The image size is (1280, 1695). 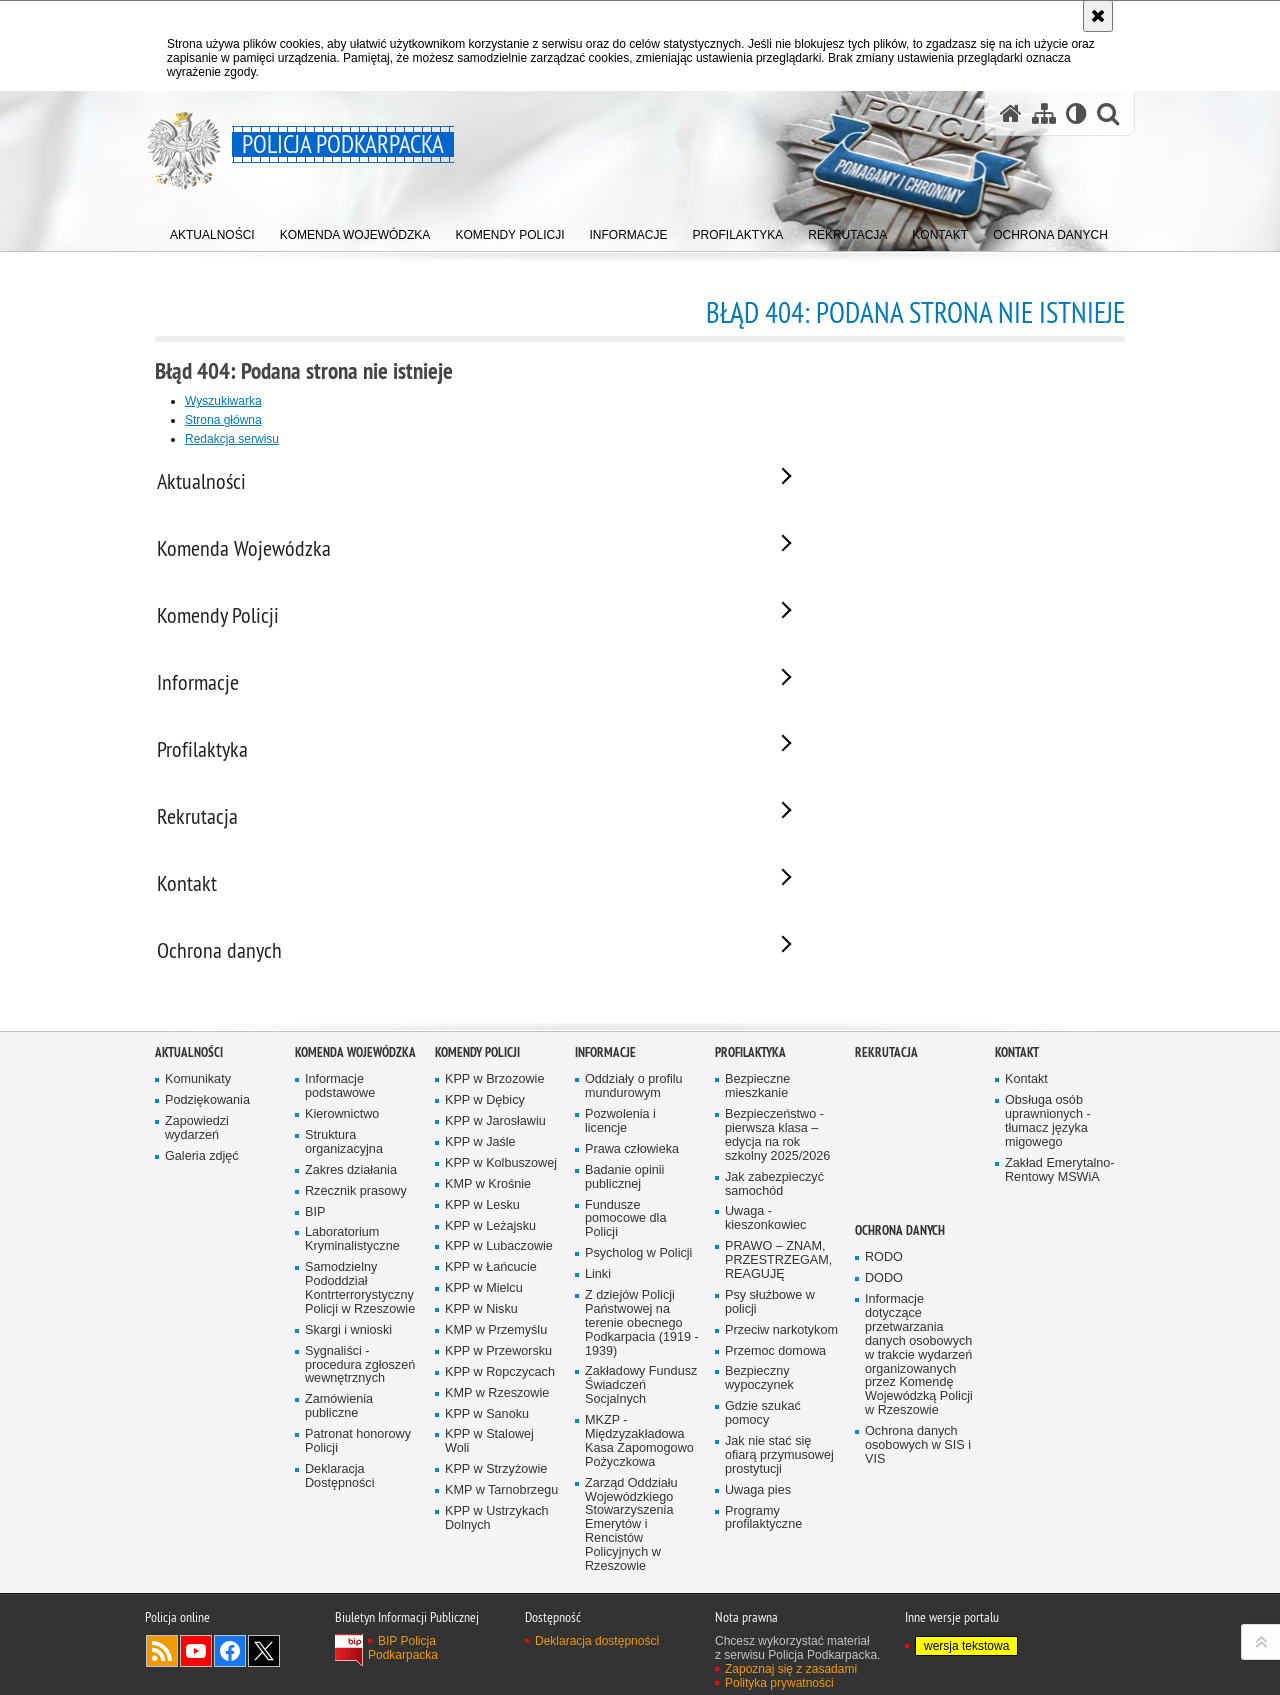 What do you see at coordinates (884, 1298) in the screenshot?
I see `DODO` at bounding box center [884, 1298].